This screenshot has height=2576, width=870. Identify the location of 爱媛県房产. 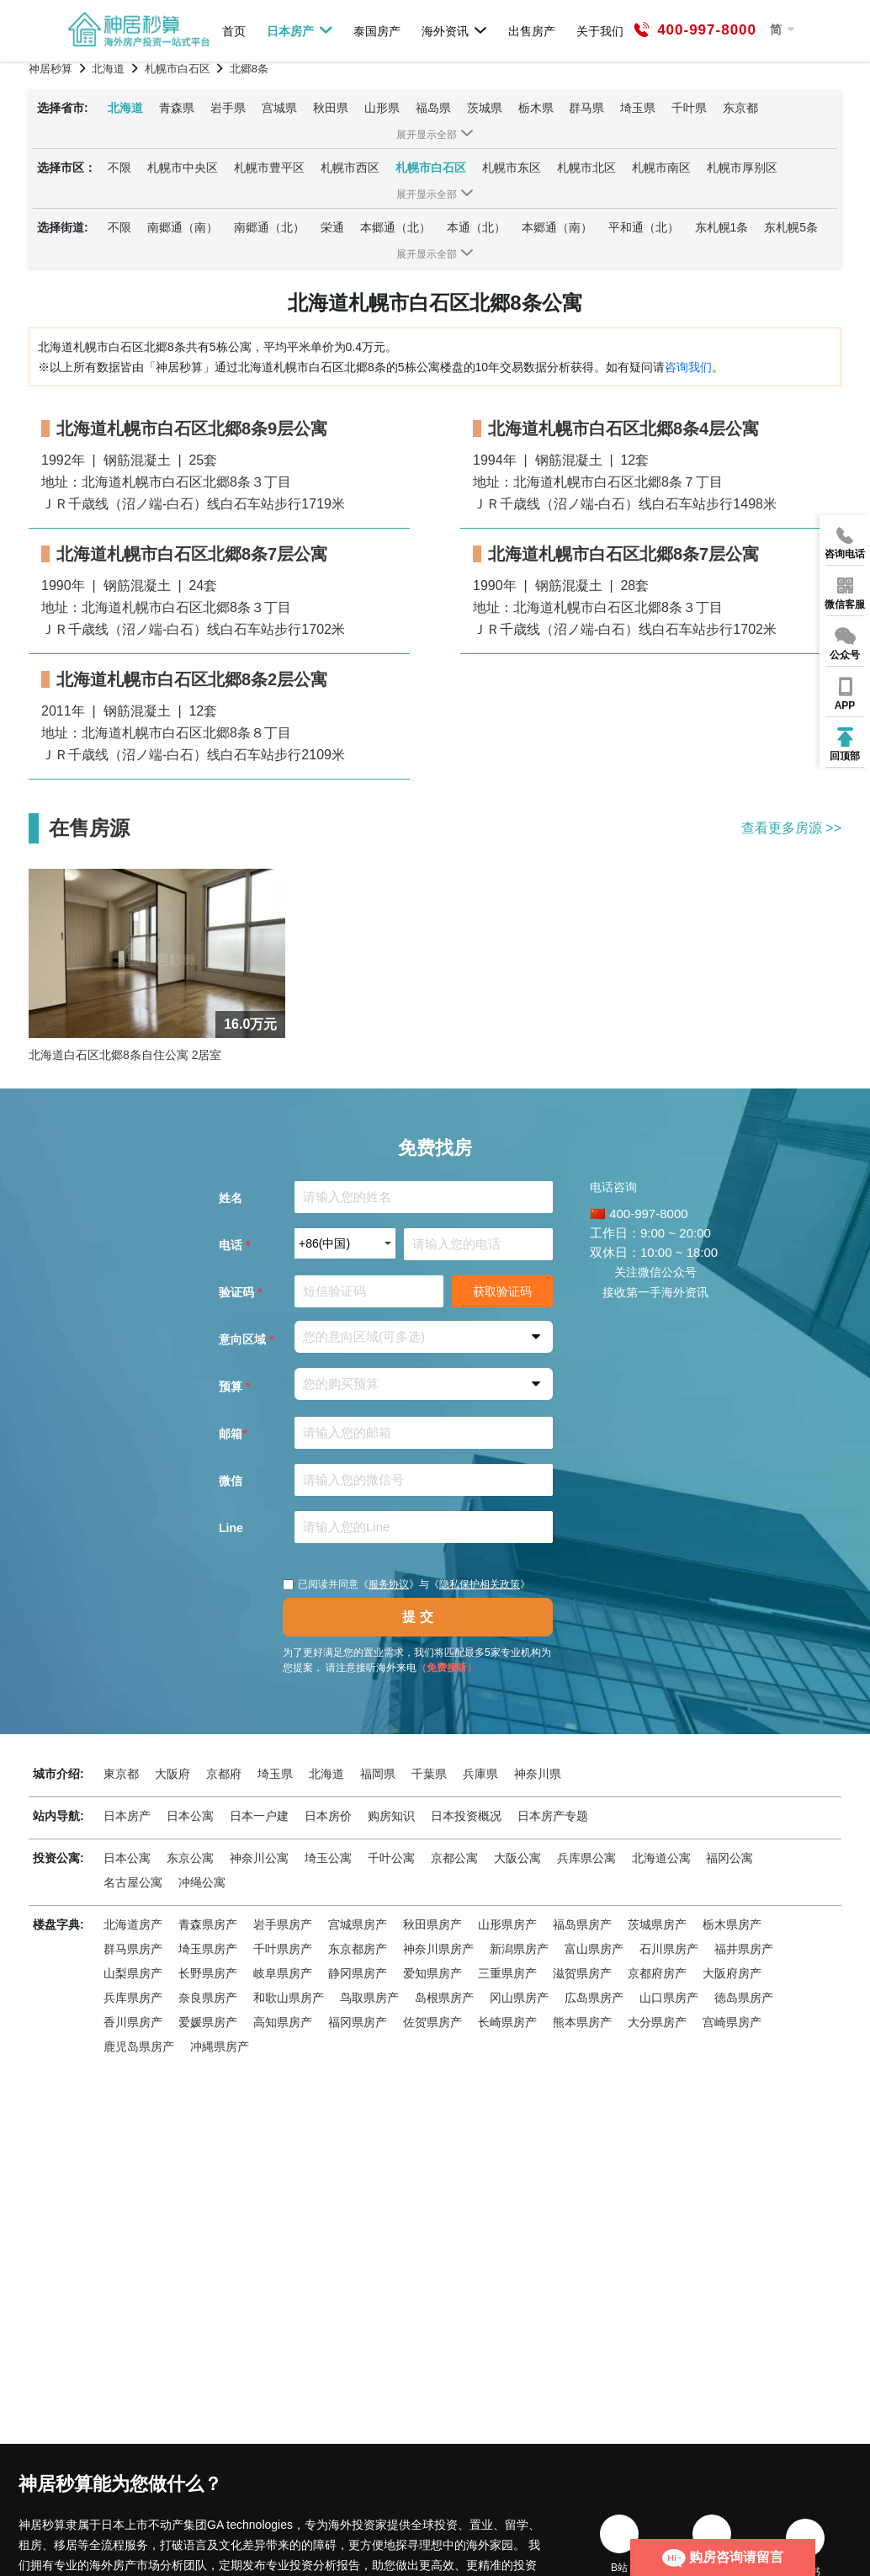
(207, 2022).